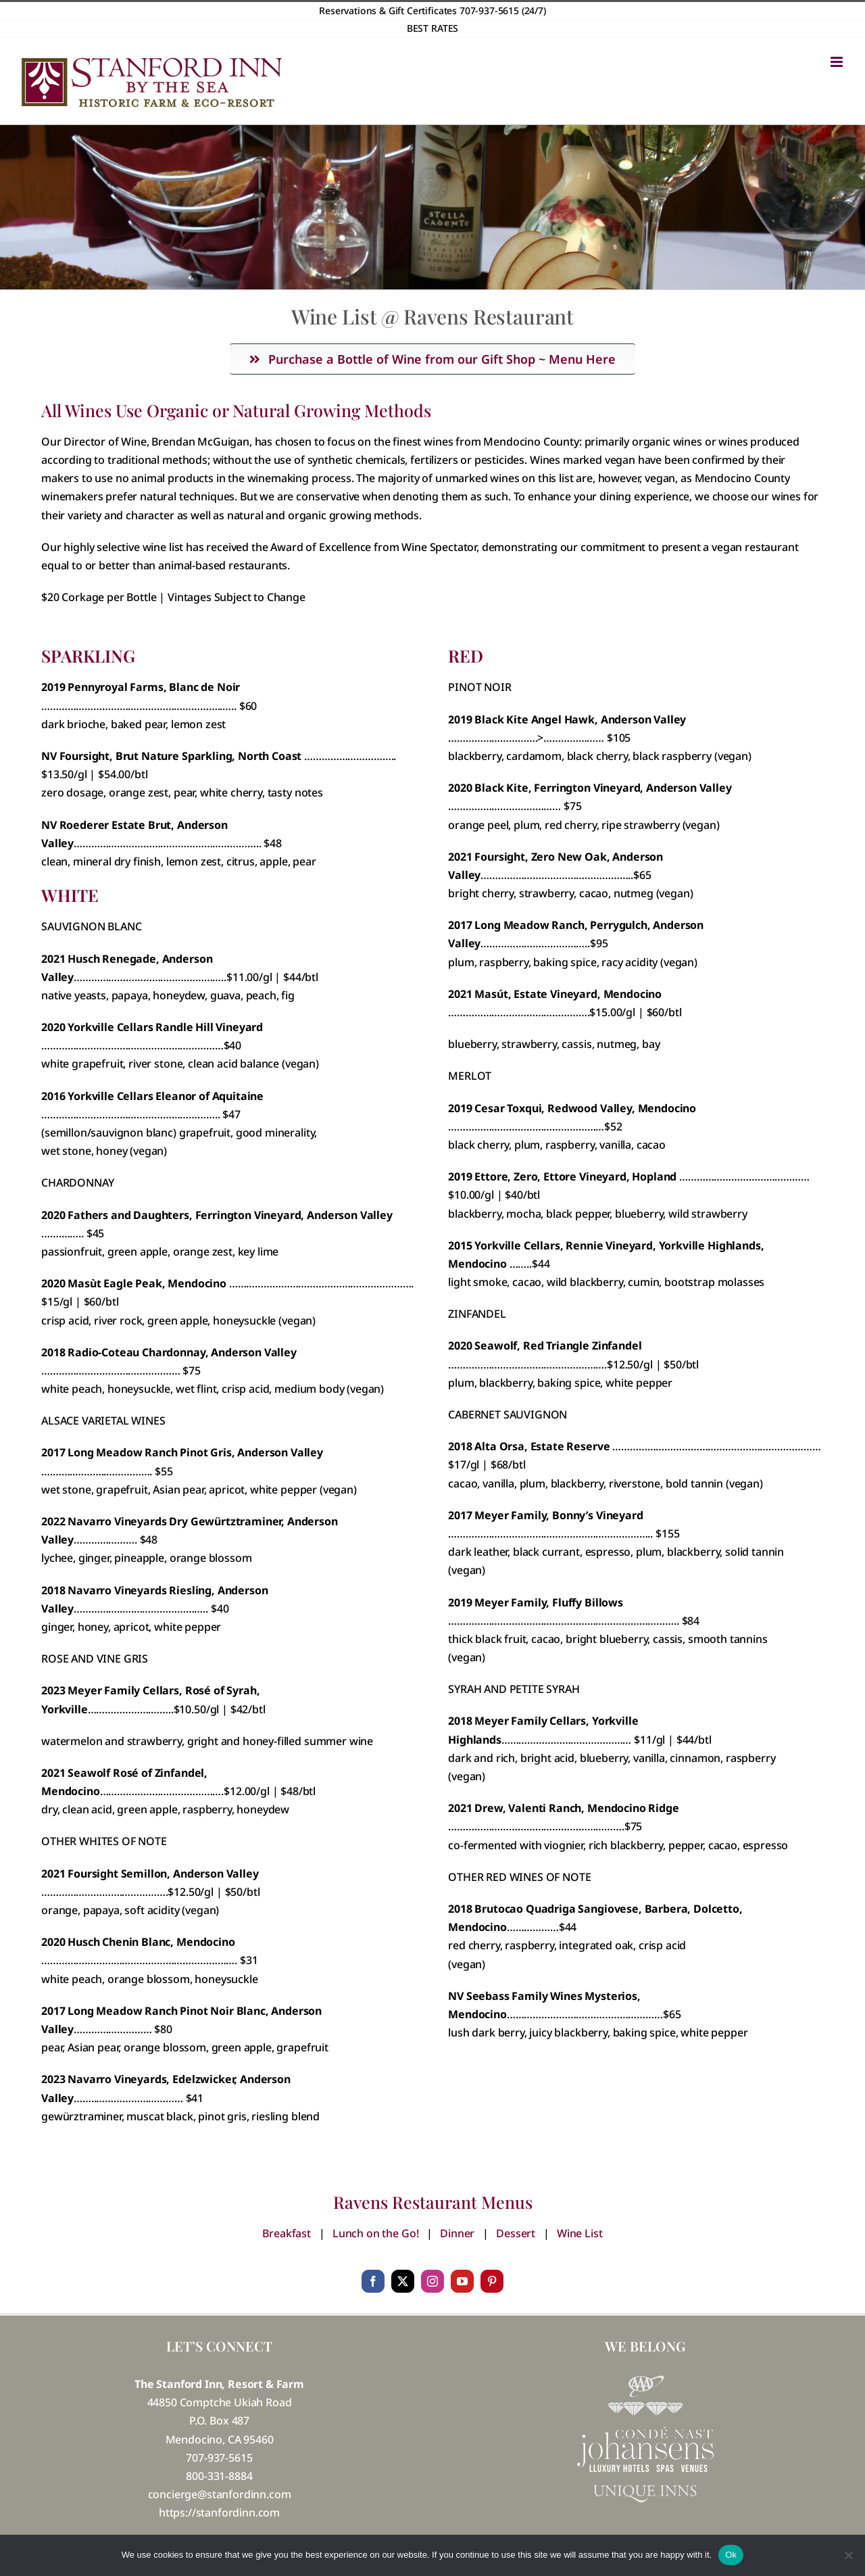 The height and width of the screenshot is (2576, 865). I want to click on [instagram], so click(432, 2281).